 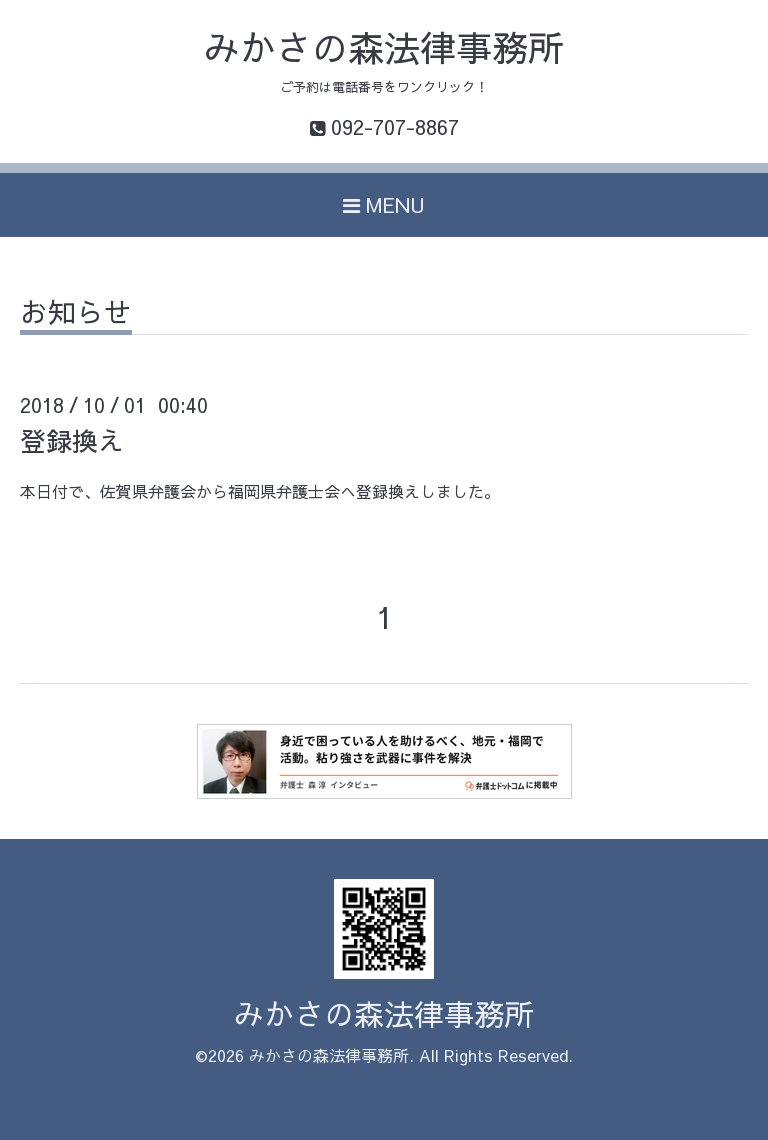 I want to click on みかさの森法律事務所, so click(x=384, y=47).